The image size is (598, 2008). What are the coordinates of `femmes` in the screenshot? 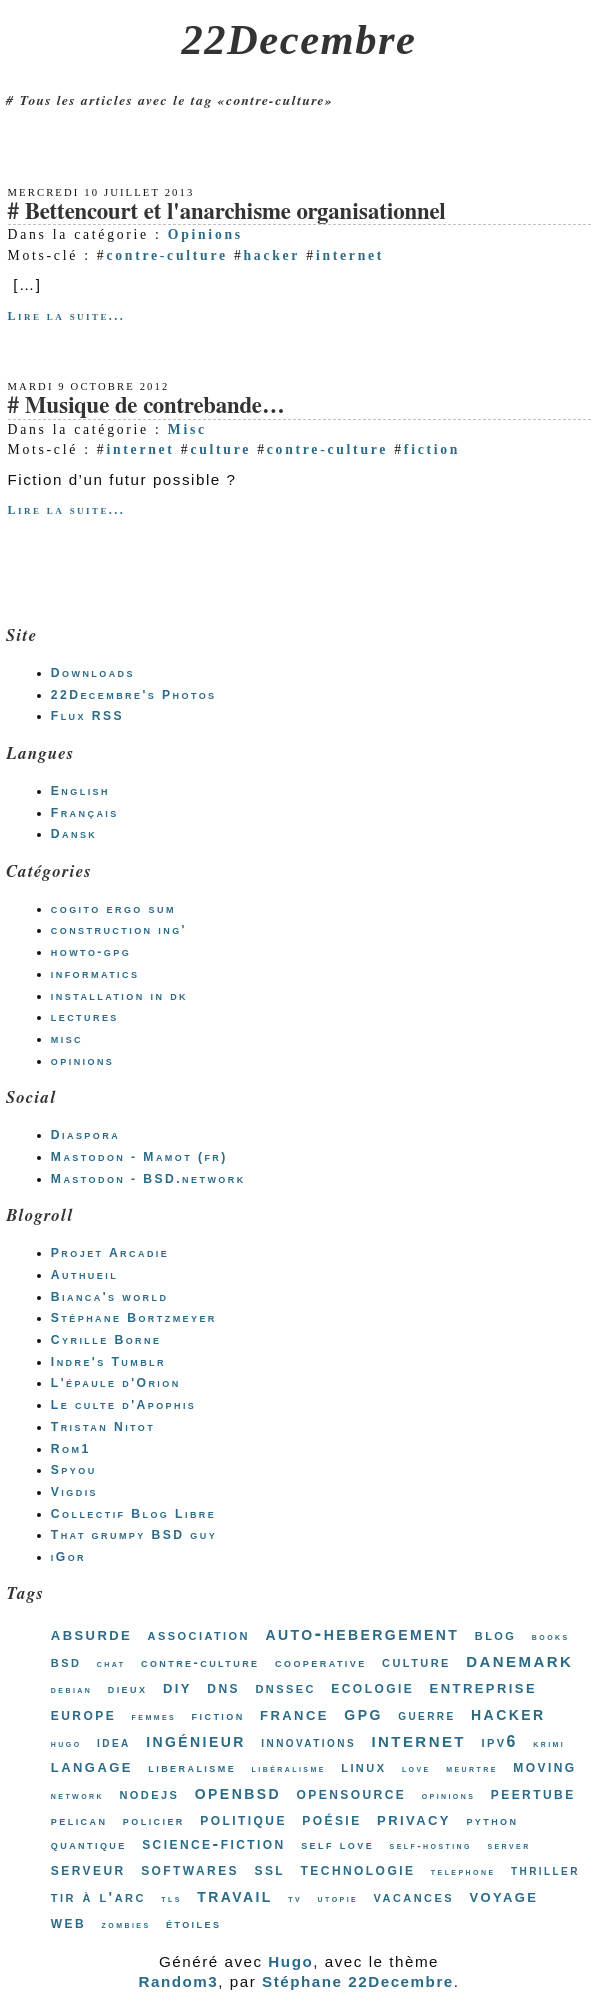 It's located at (154, 1716).